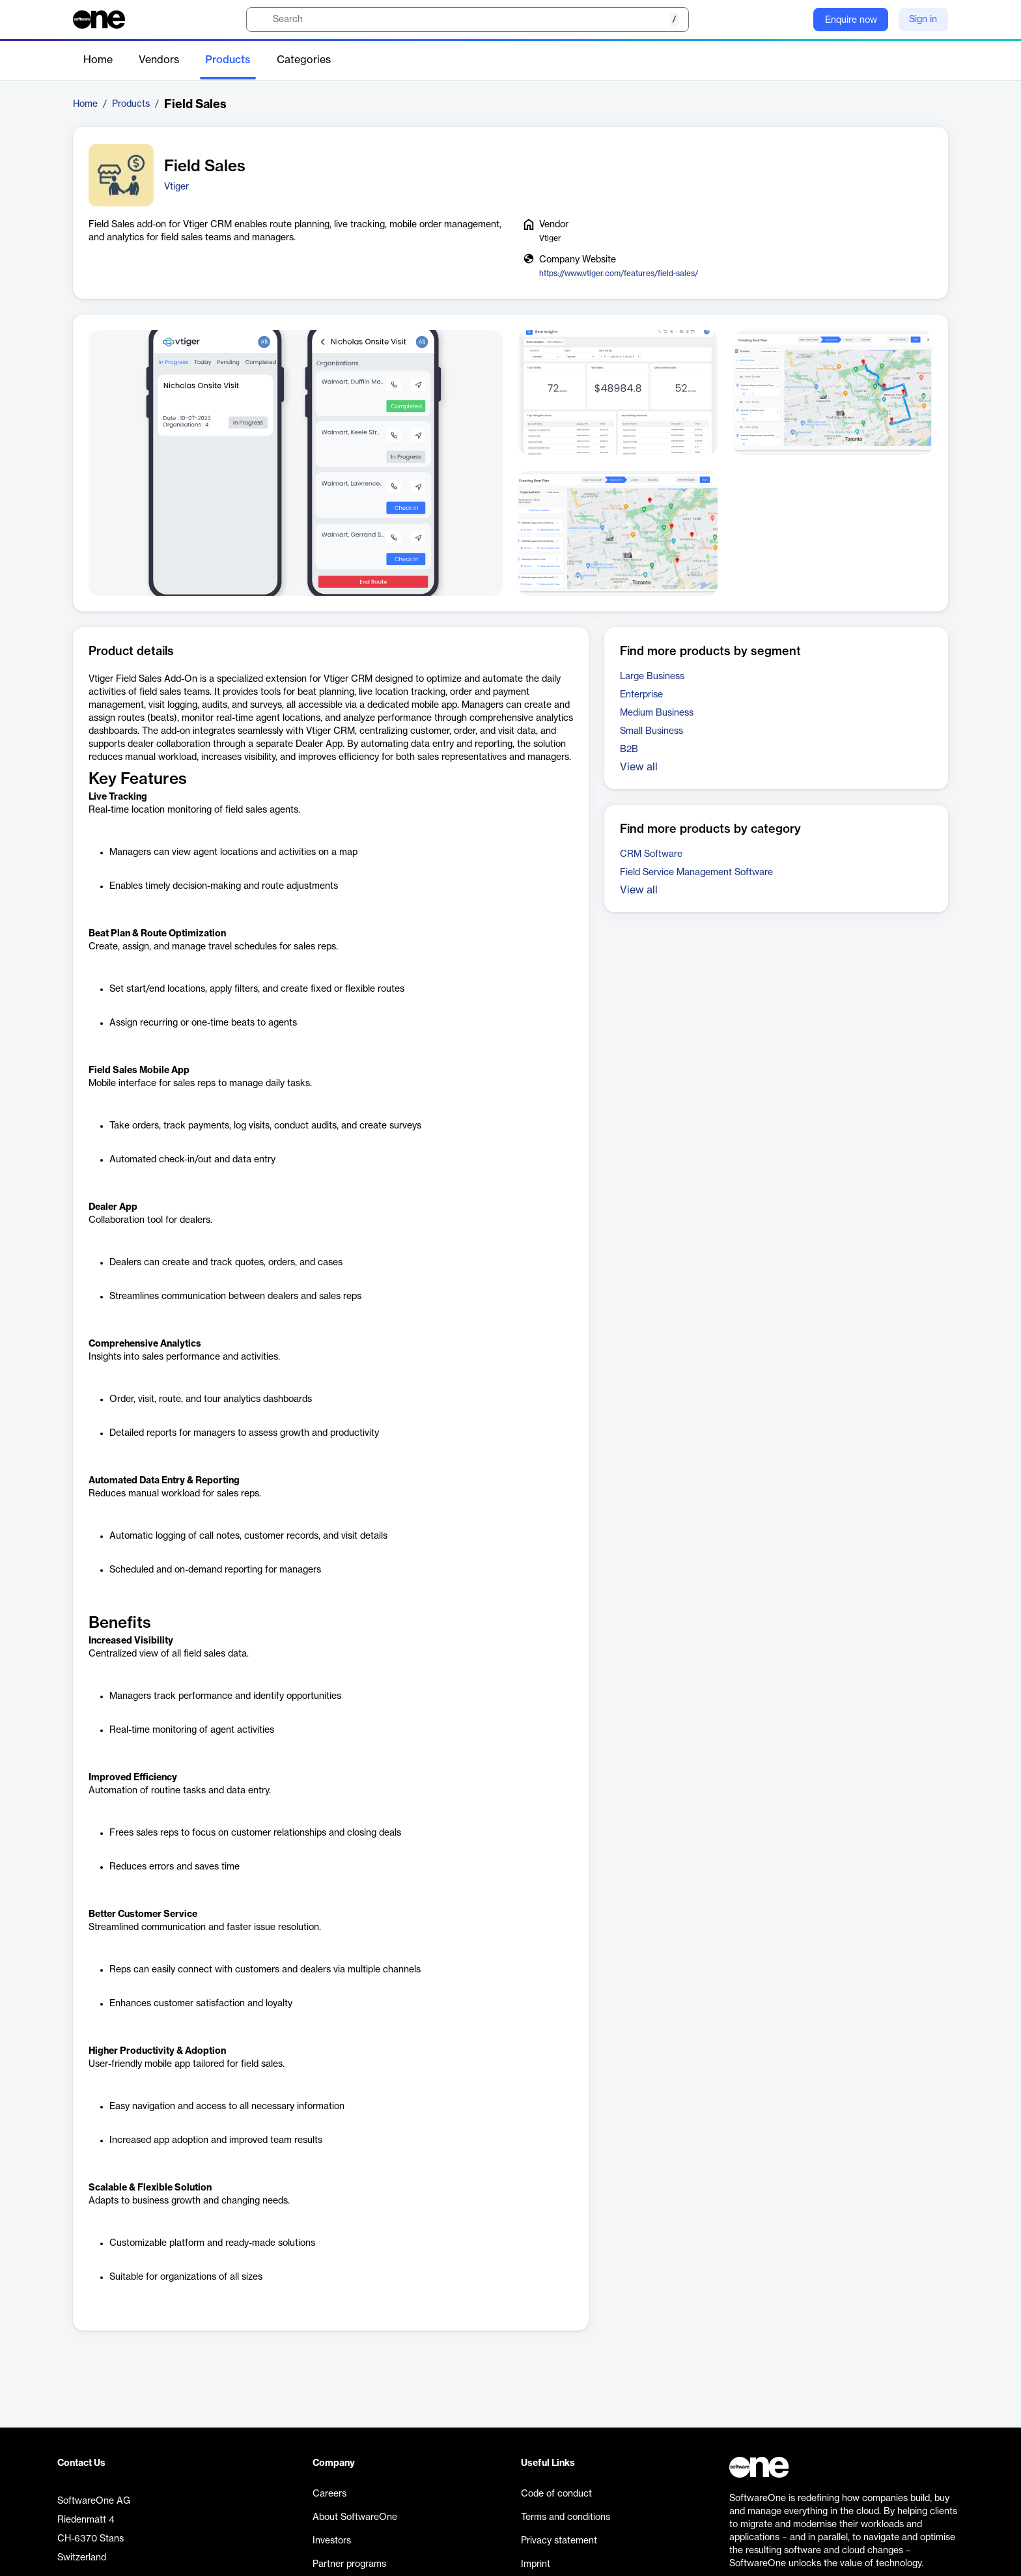  What do you see at coordinates (332, 2540) in the screenshot?
I see `Investors` at bounding box center [332, 2540].